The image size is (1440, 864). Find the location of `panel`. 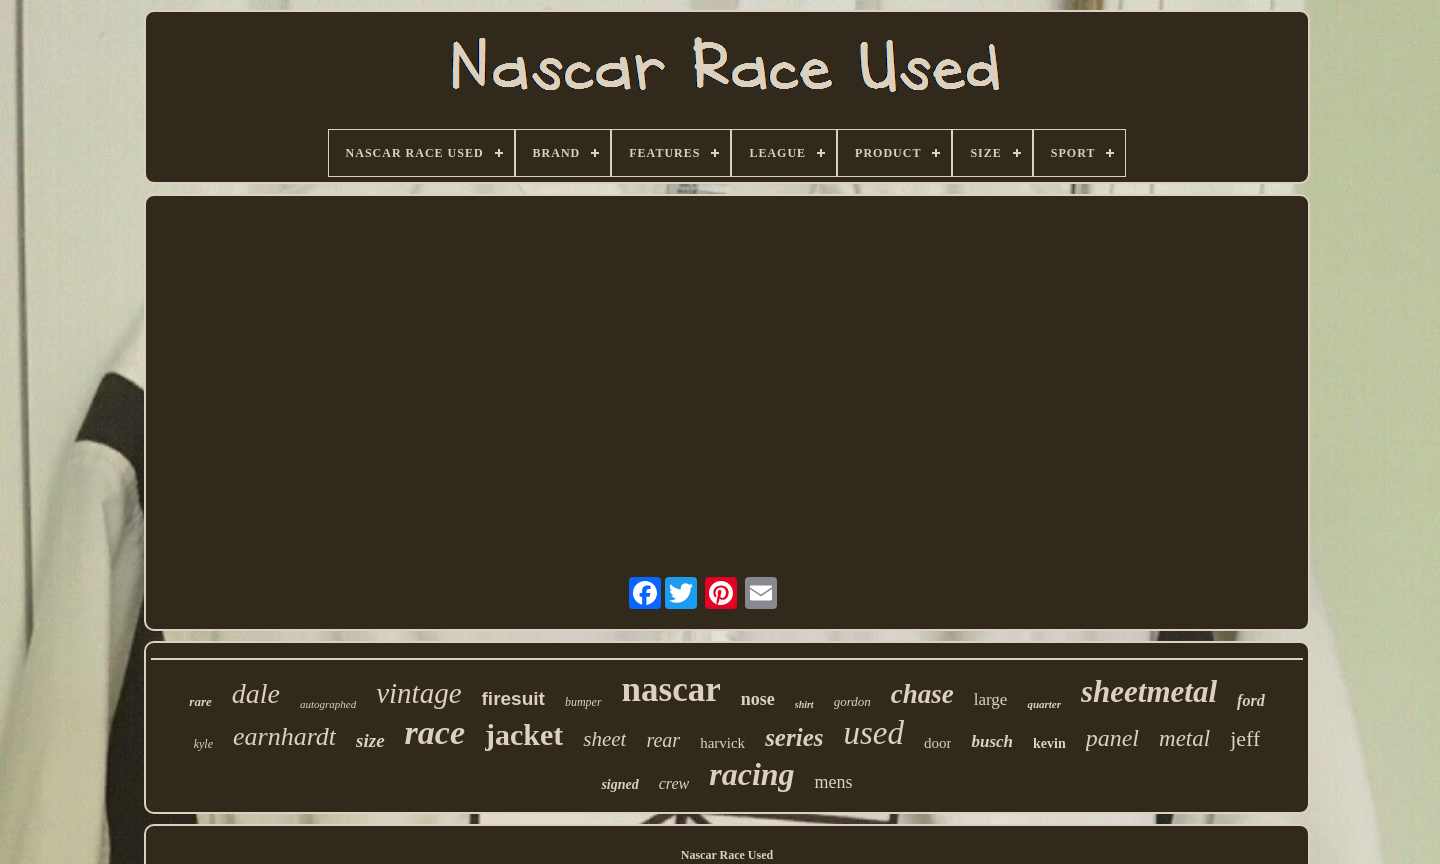

panel is located at coordinates (1112, 738).